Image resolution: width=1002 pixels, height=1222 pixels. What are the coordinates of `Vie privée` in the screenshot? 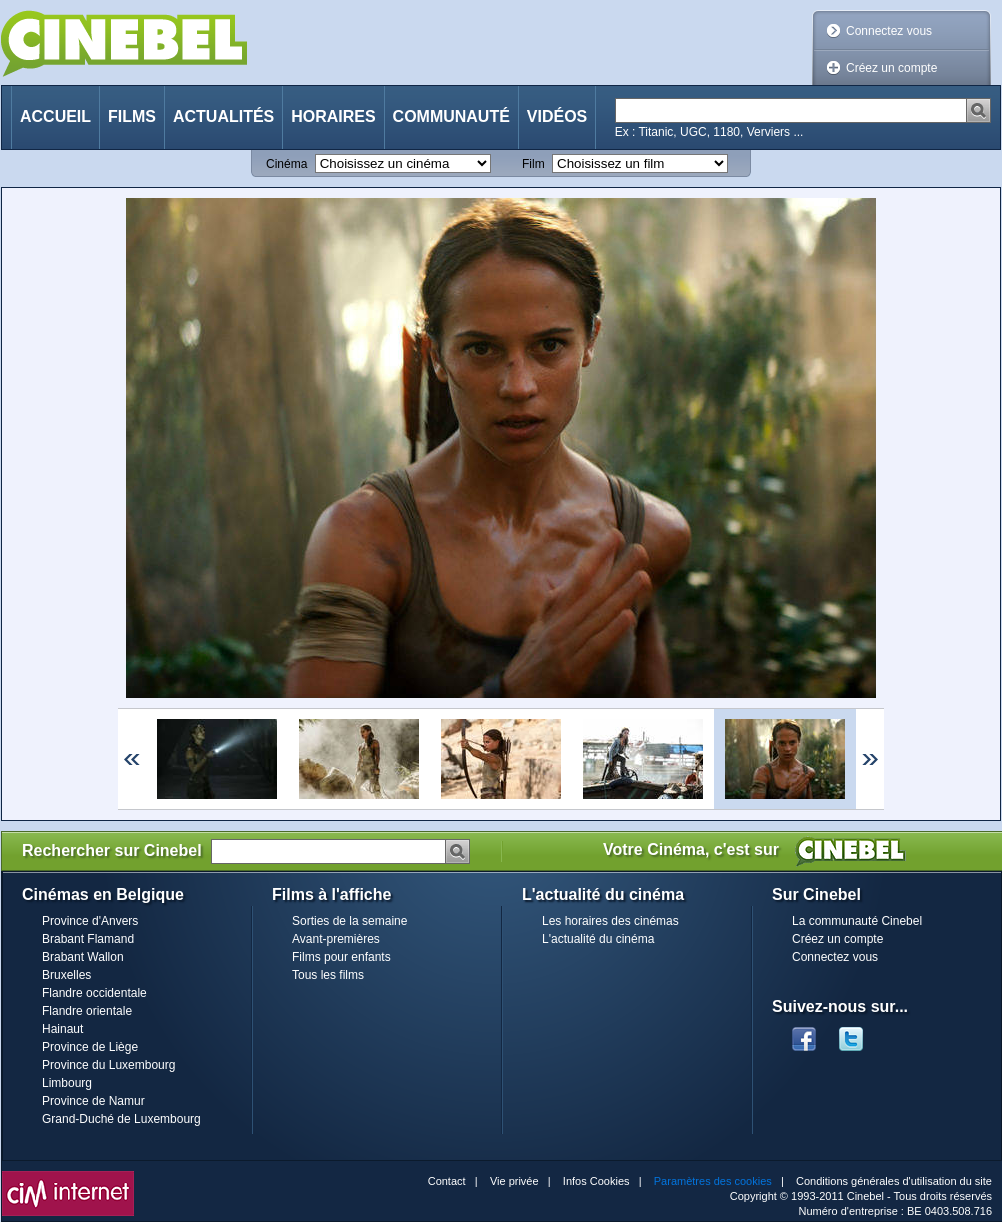 It's located at (514, 1181).